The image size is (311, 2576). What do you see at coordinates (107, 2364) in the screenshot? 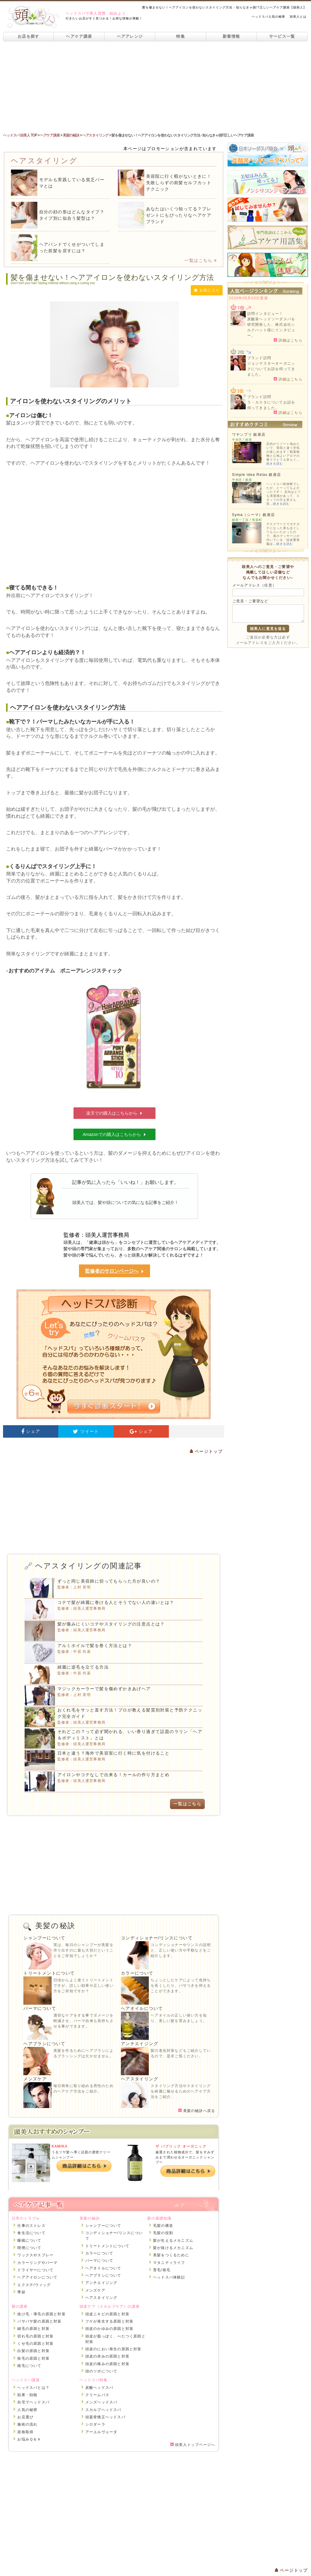
I see `頭皮の痛みの原因と対策` at bounding box center [107, 2364].